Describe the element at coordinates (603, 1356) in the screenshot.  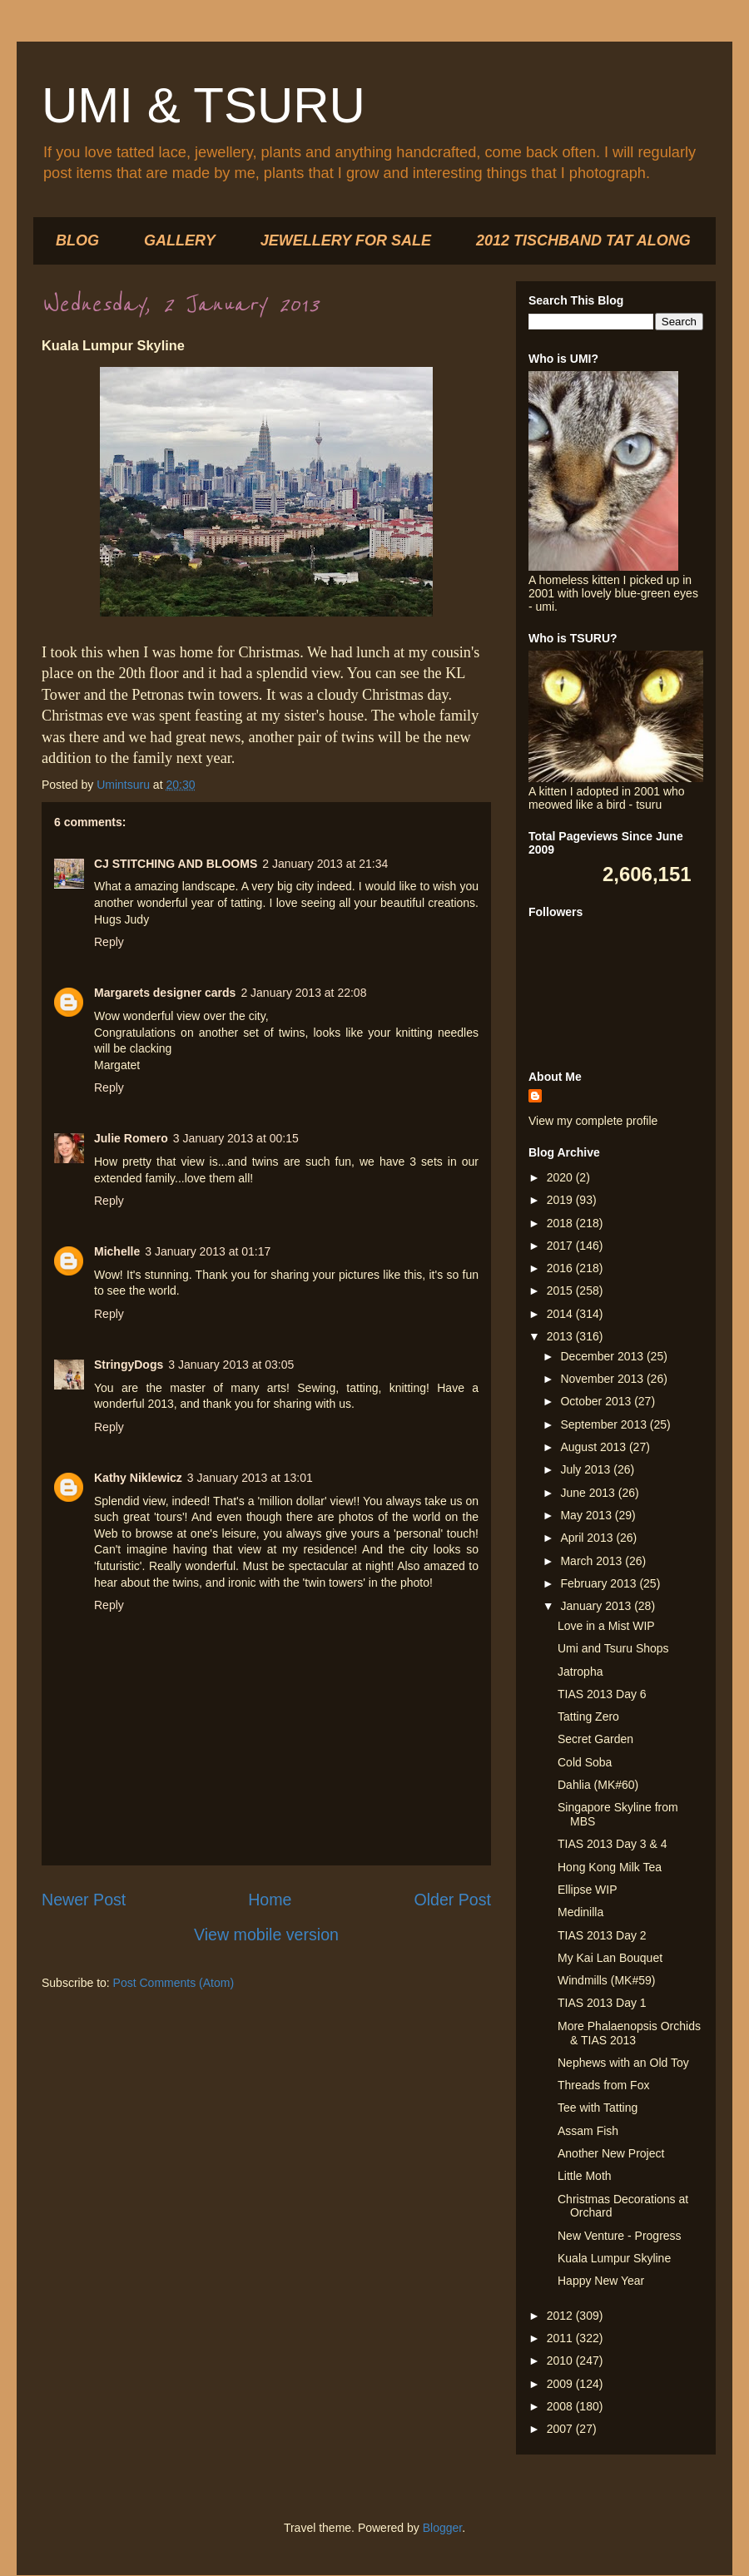
I see `December 2013` at that location.